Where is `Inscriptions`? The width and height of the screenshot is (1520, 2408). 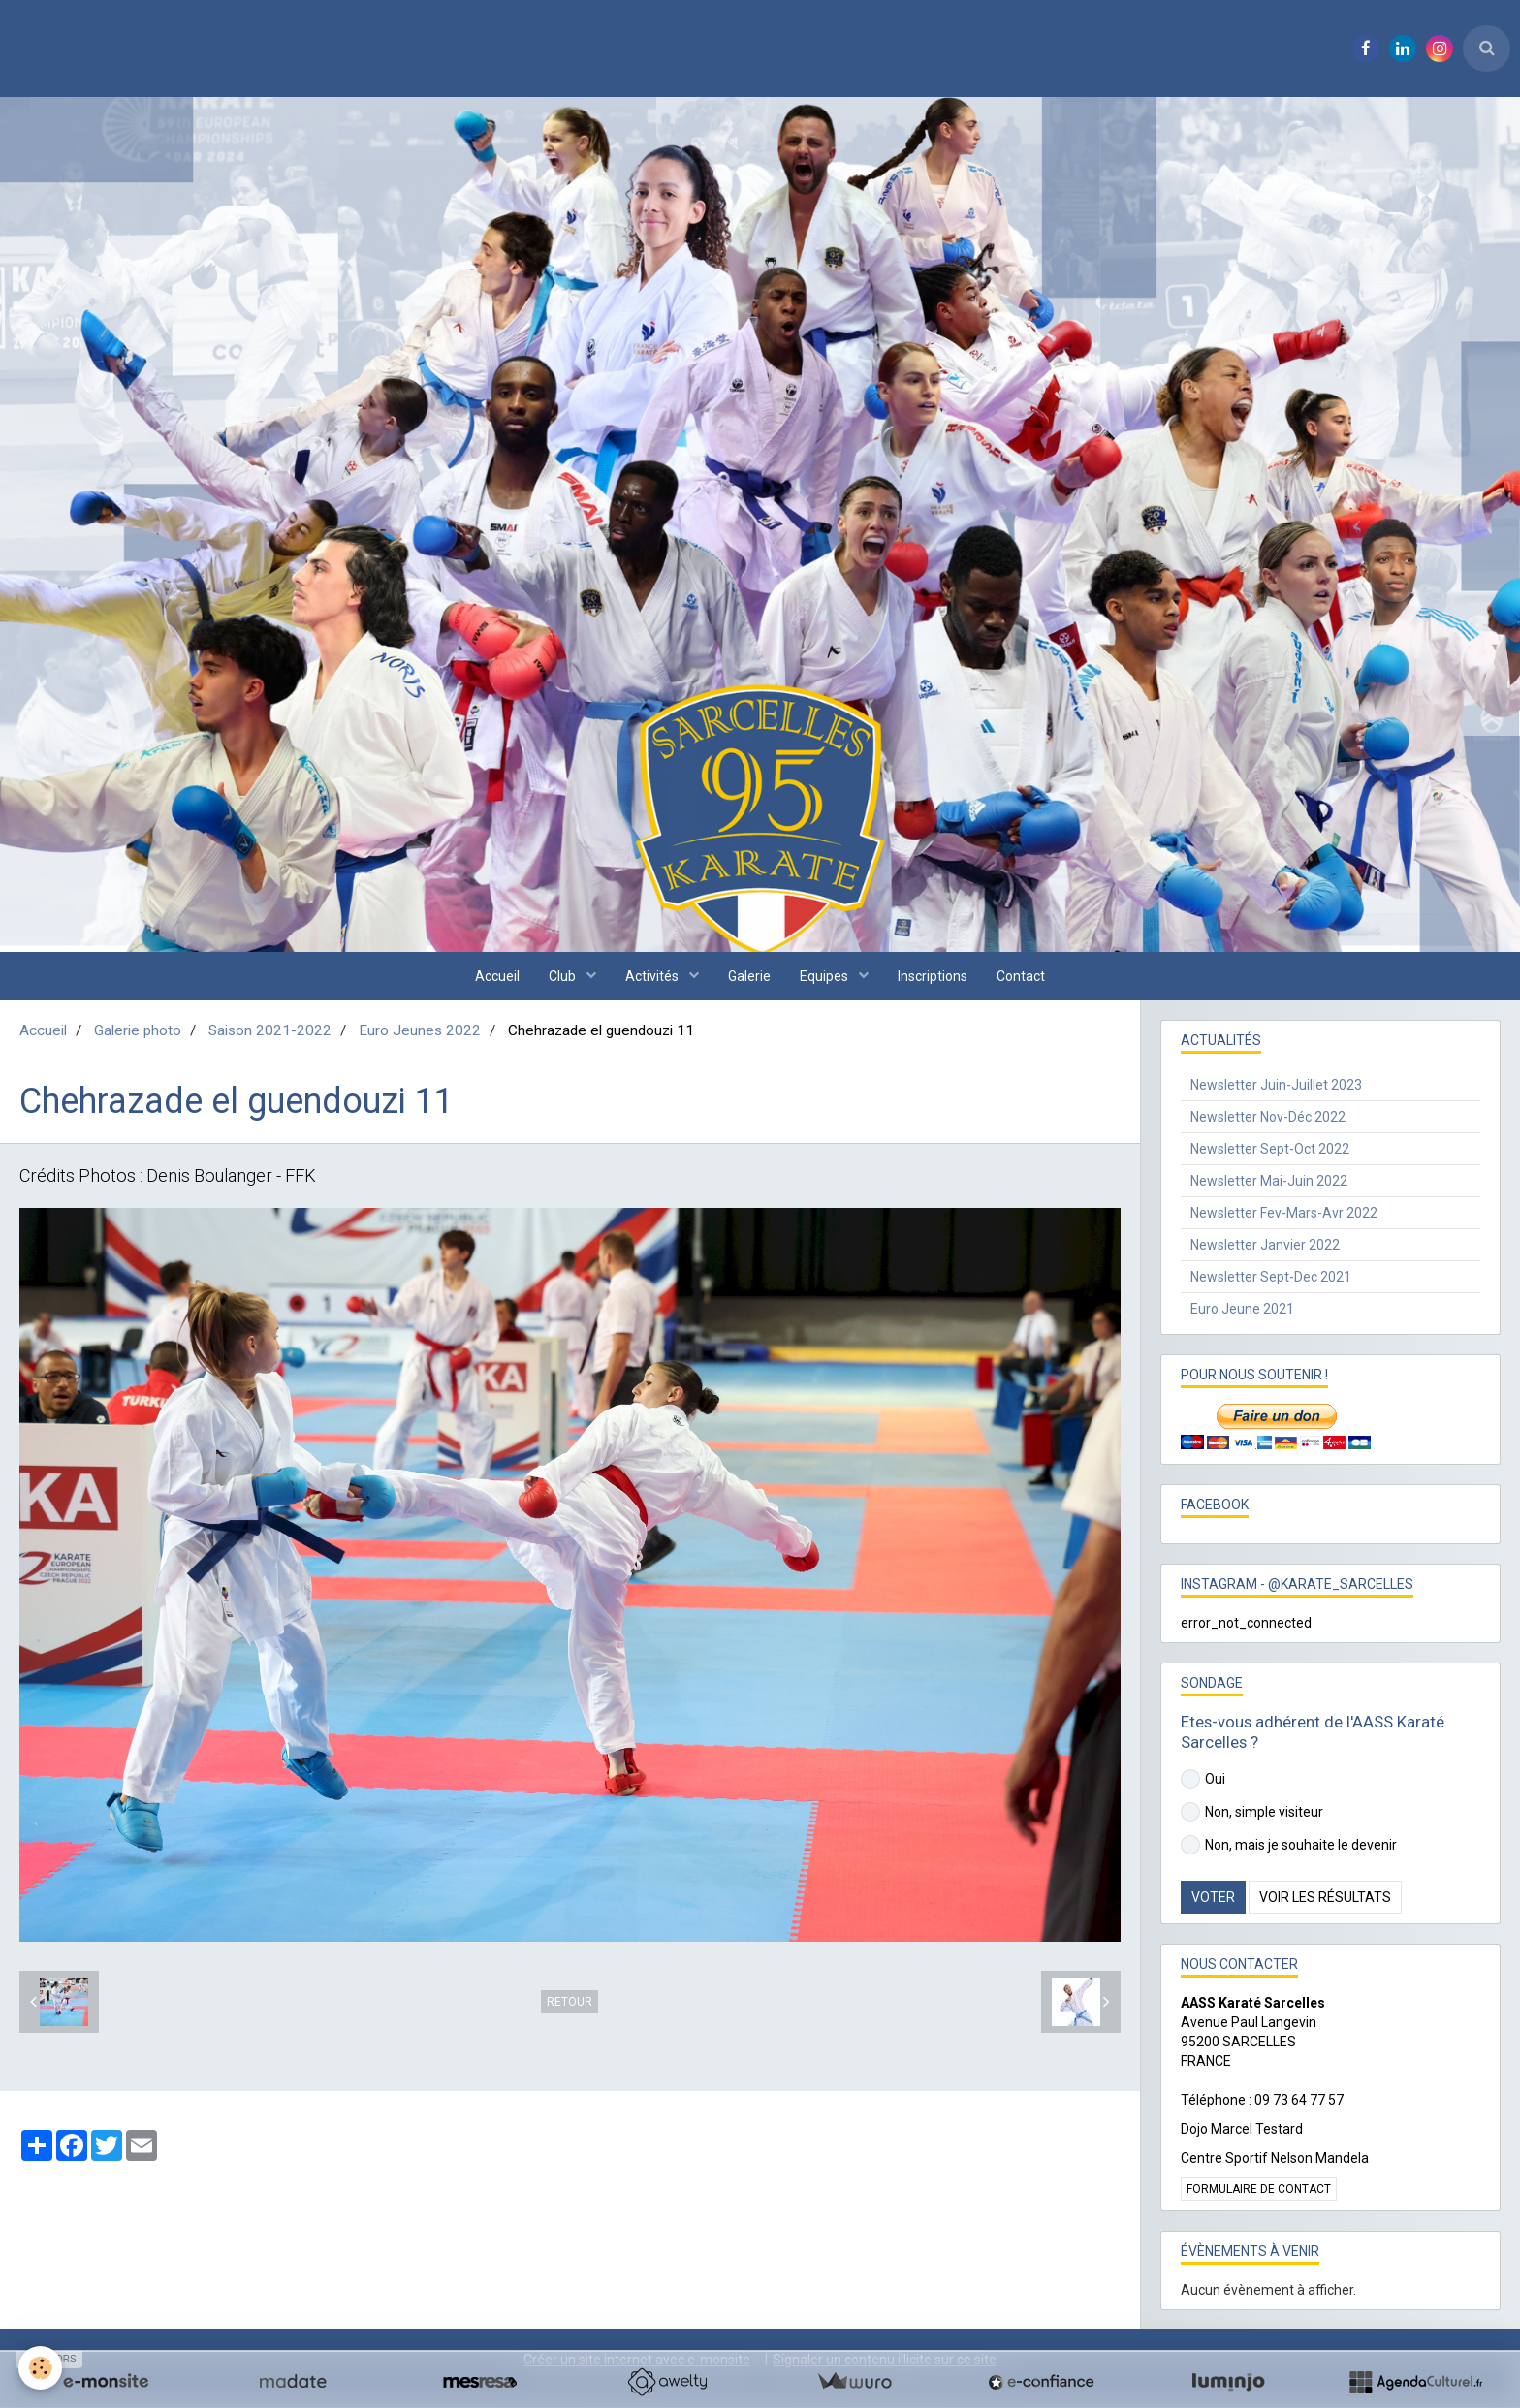 Inscriptions is located at coordinates (932, 976).